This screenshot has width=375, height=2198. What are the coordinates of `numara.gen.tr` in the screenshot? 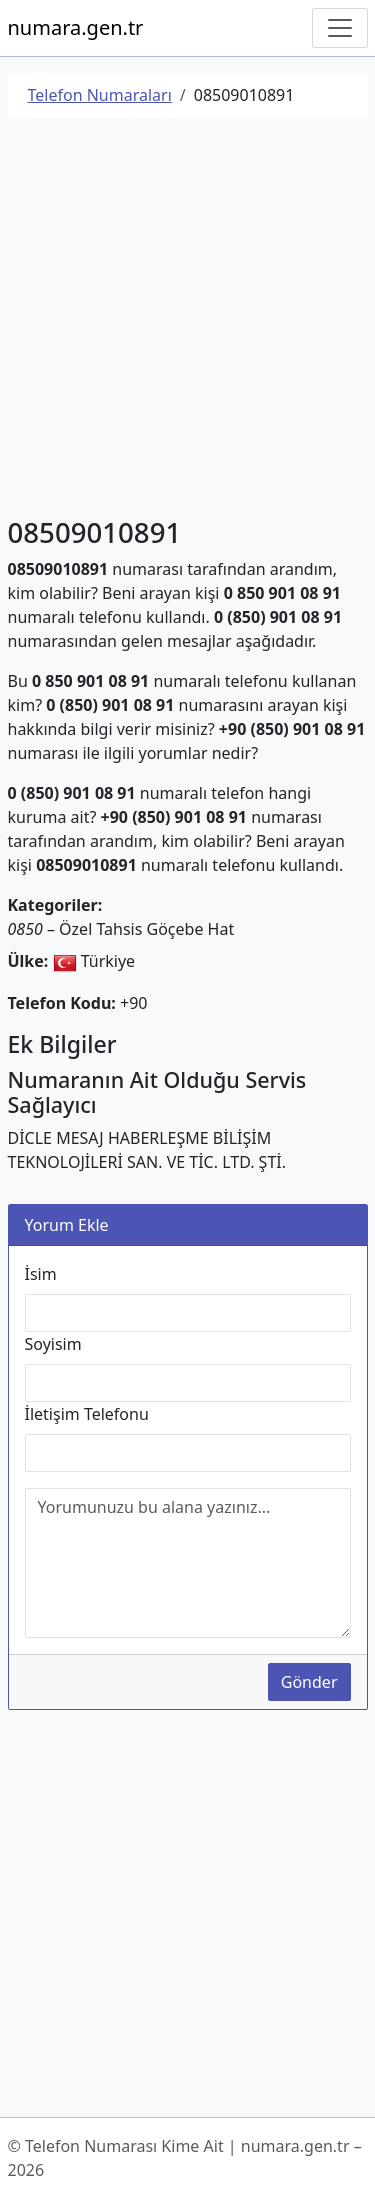 It's located at (76, 27).